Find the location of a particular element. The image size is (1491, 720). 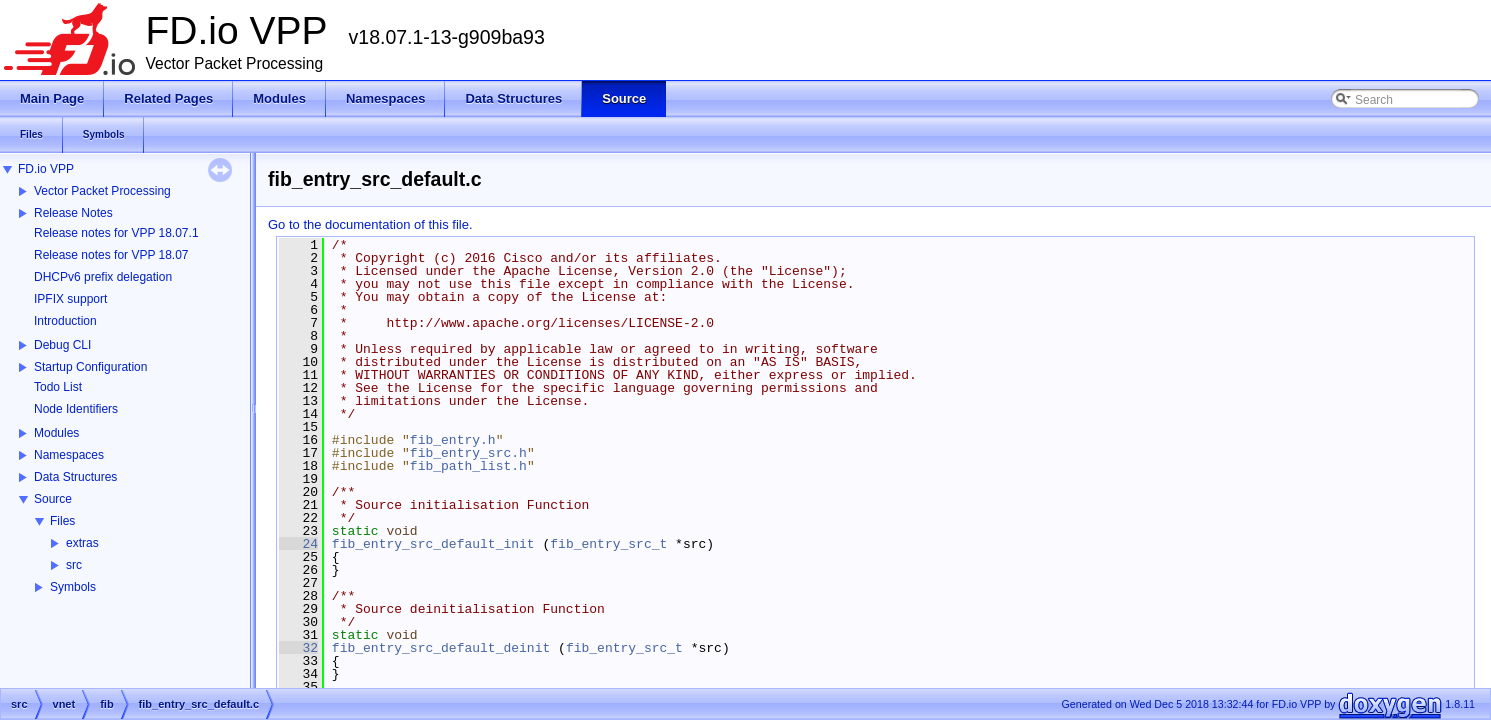

Symbols is located at coordinates (73, 587).